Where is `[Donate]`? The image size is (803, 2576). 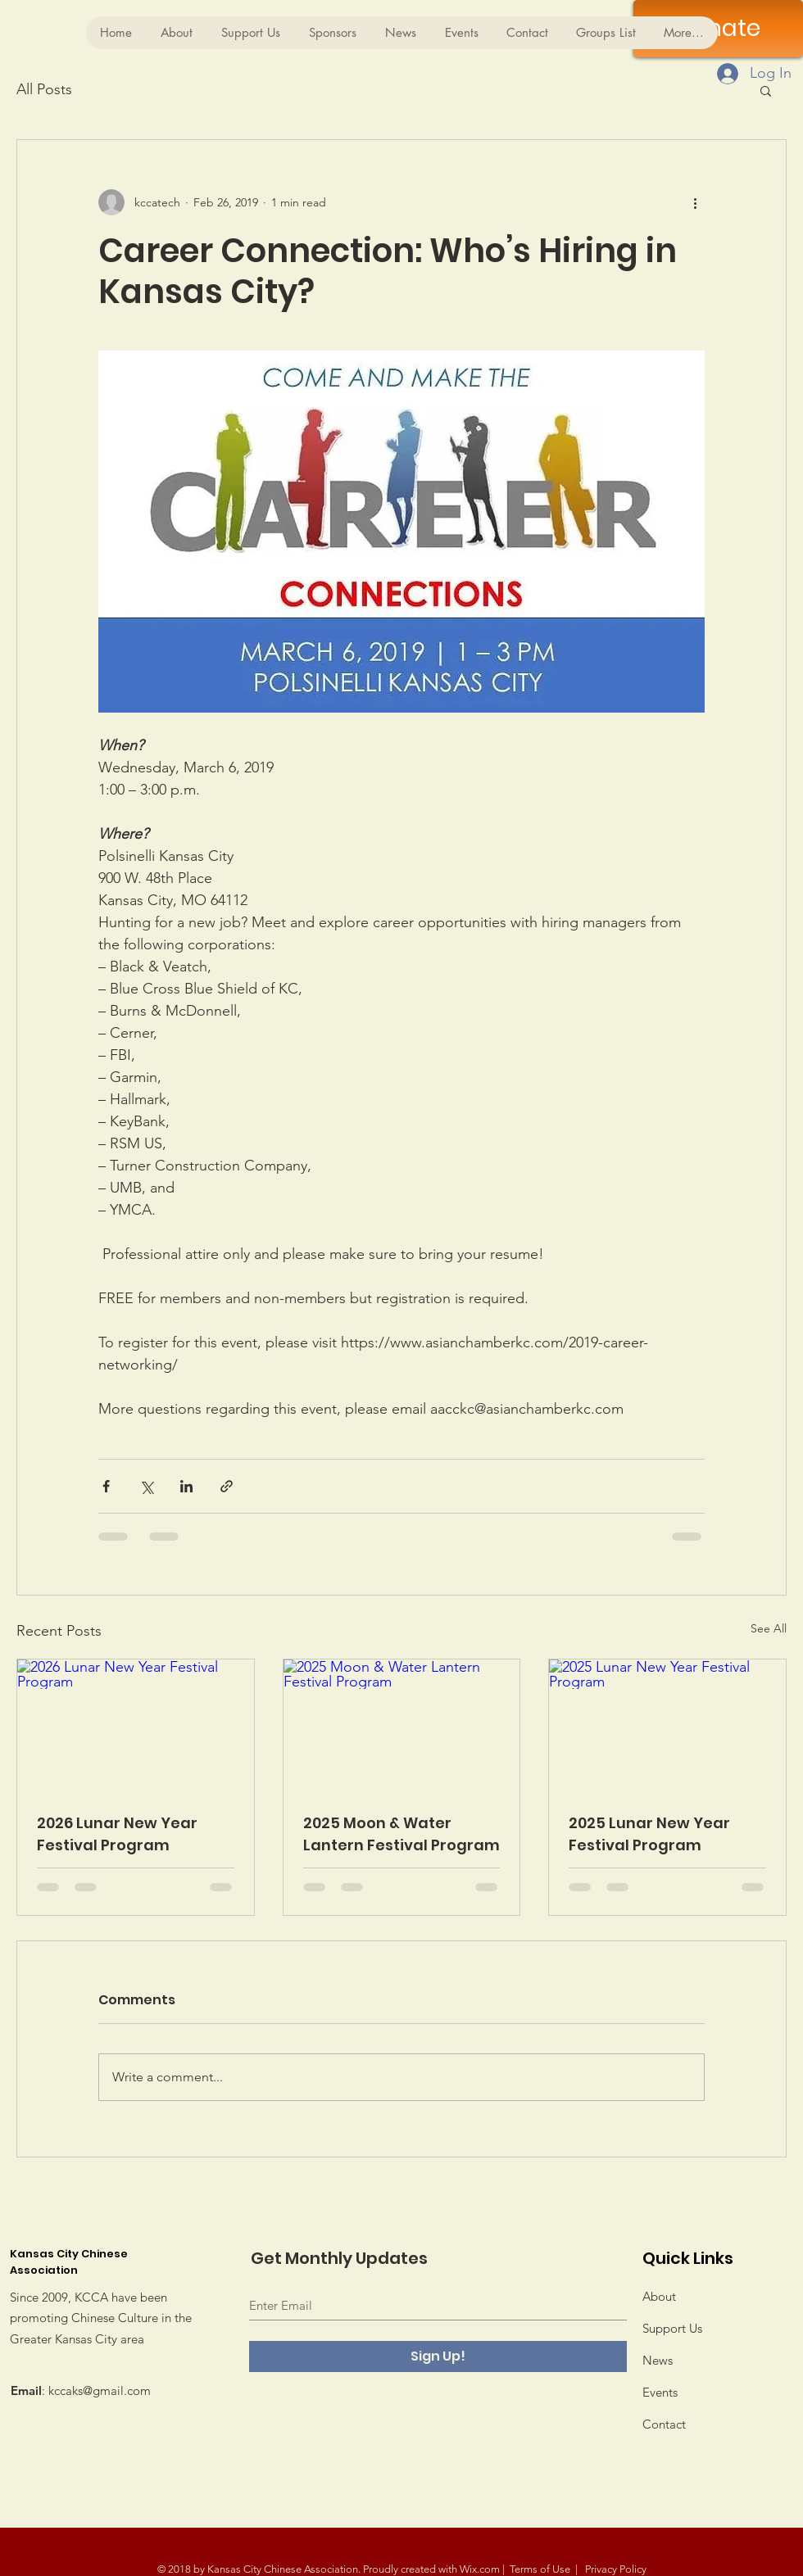 [Donate] is located at coordinates (718, 28).